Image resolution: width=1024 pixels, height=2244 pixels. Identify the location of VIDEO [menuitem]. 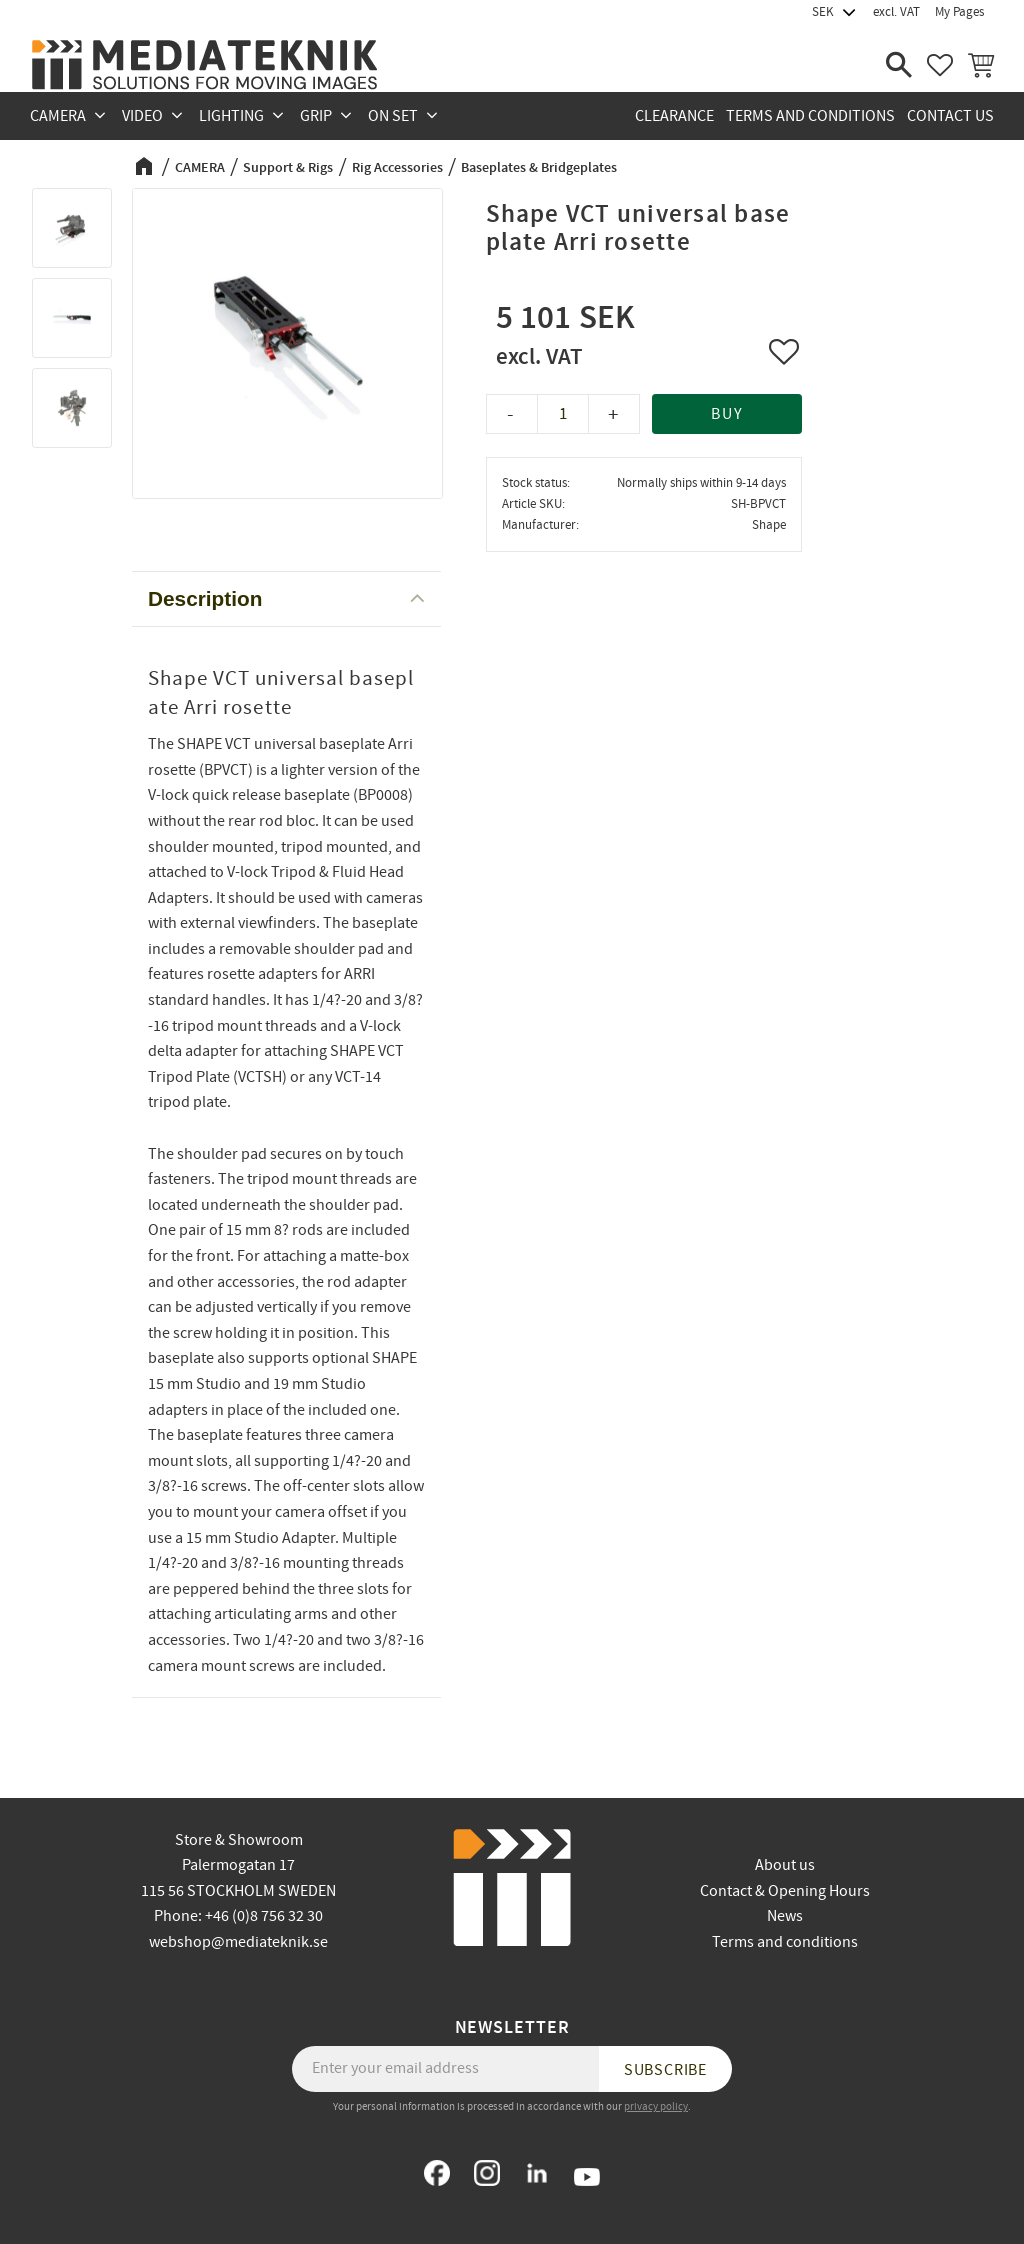
(142, 116).